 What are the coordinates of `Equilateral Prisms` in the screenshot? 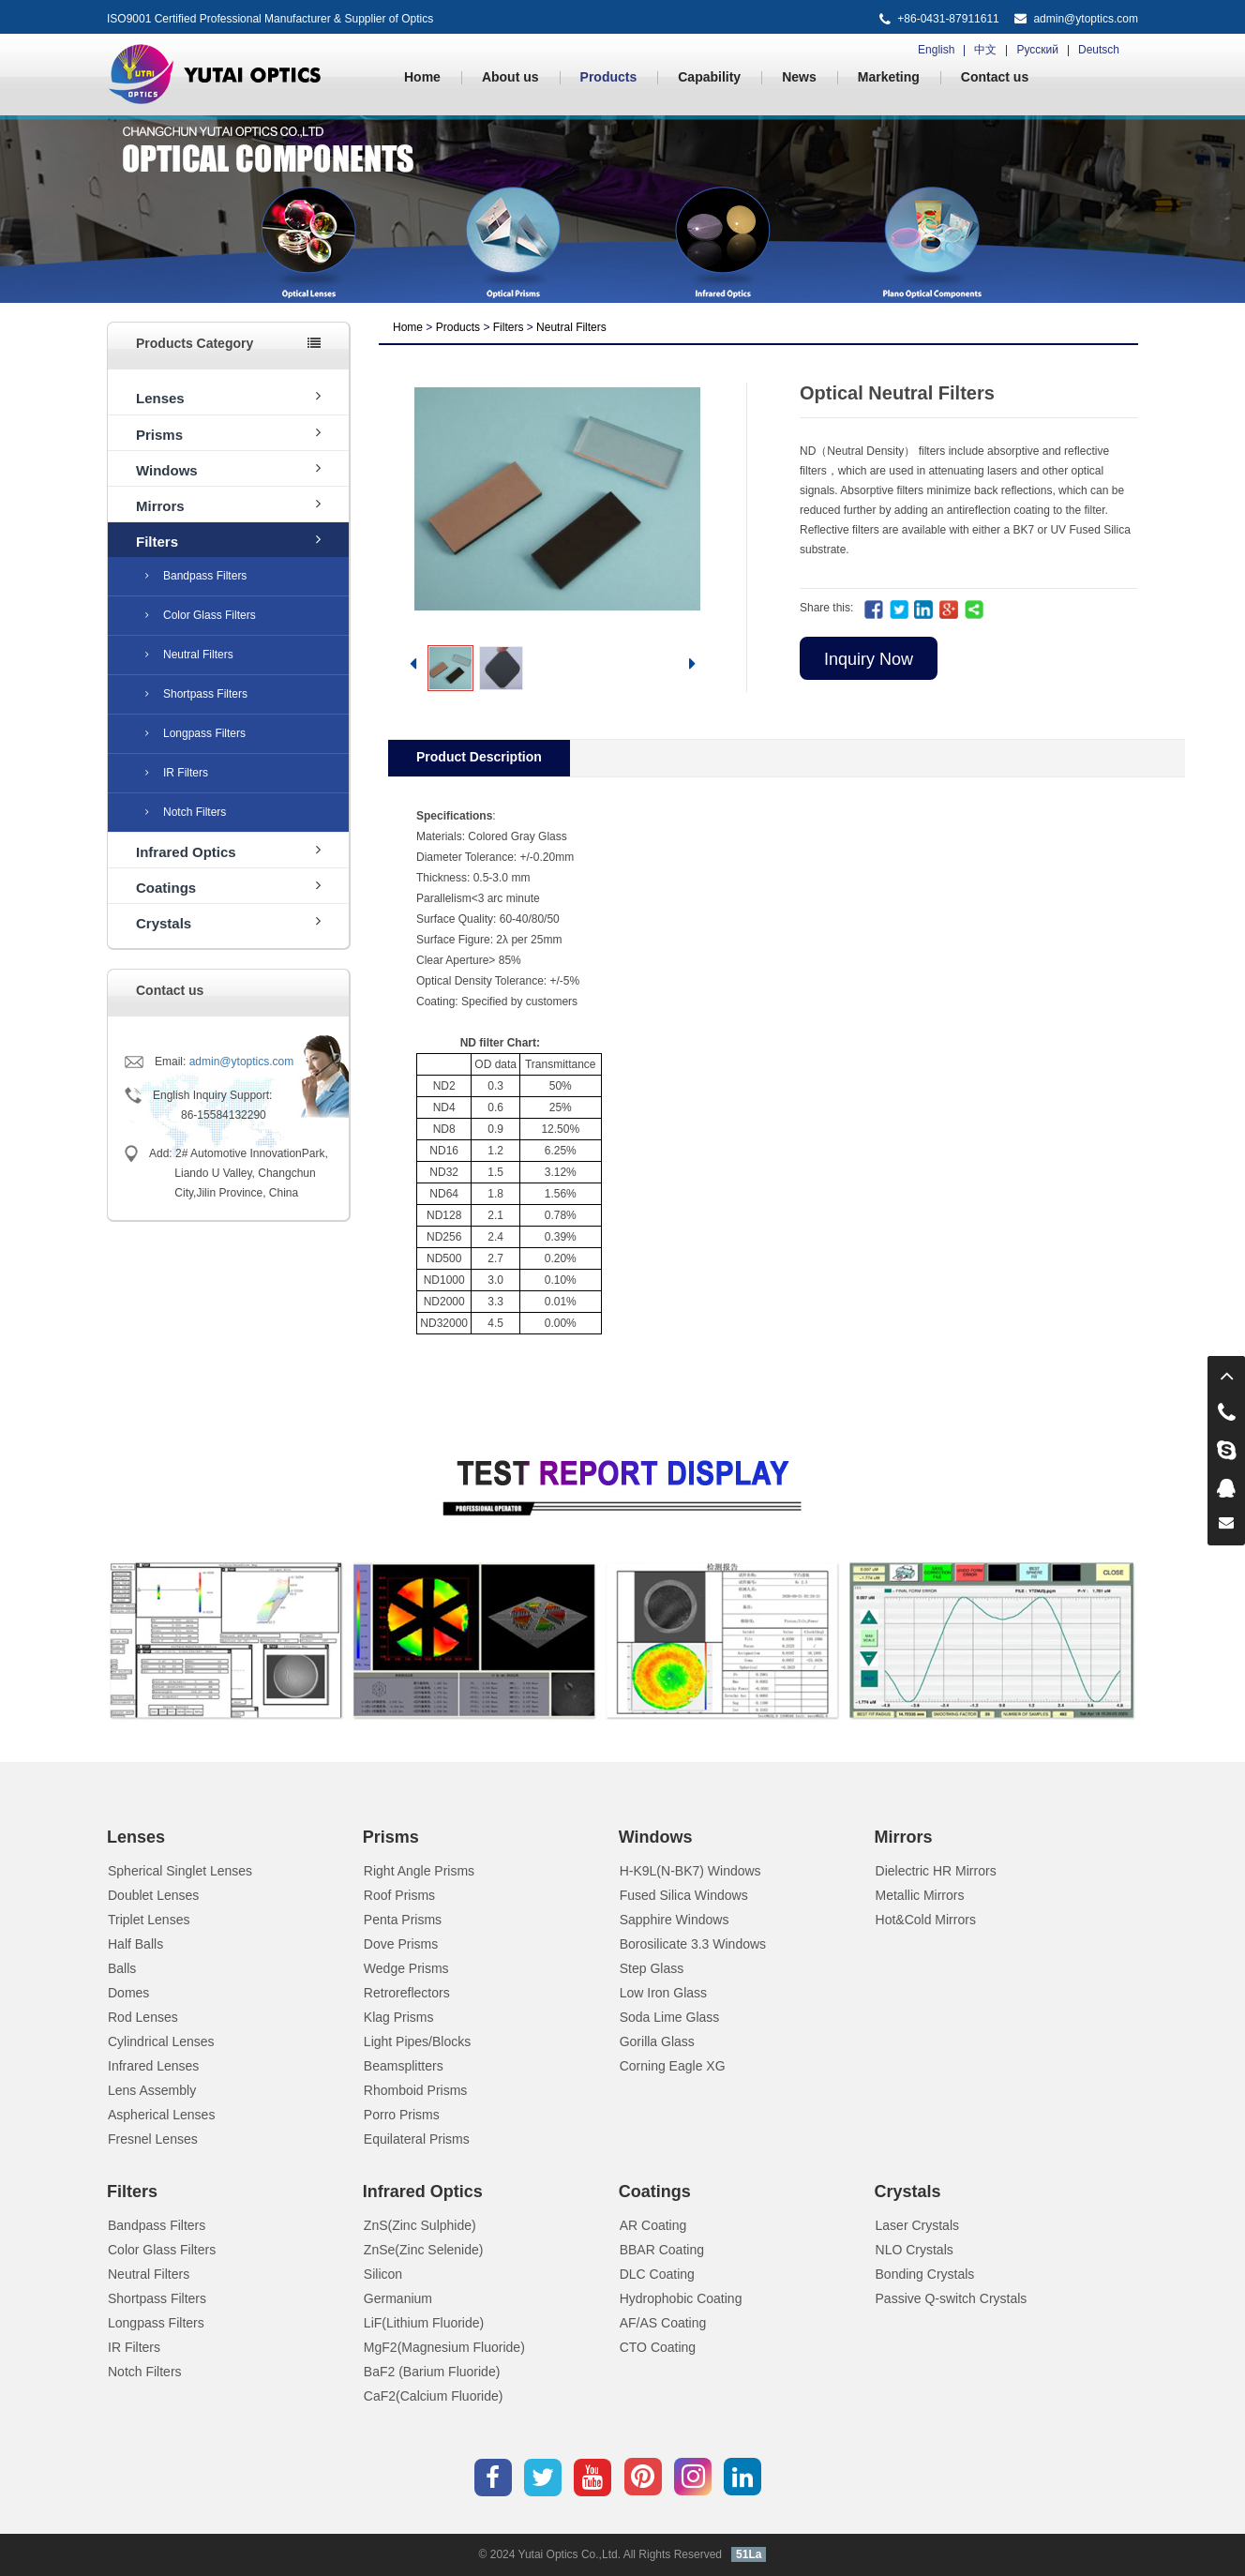 It's located at (417, 2139).